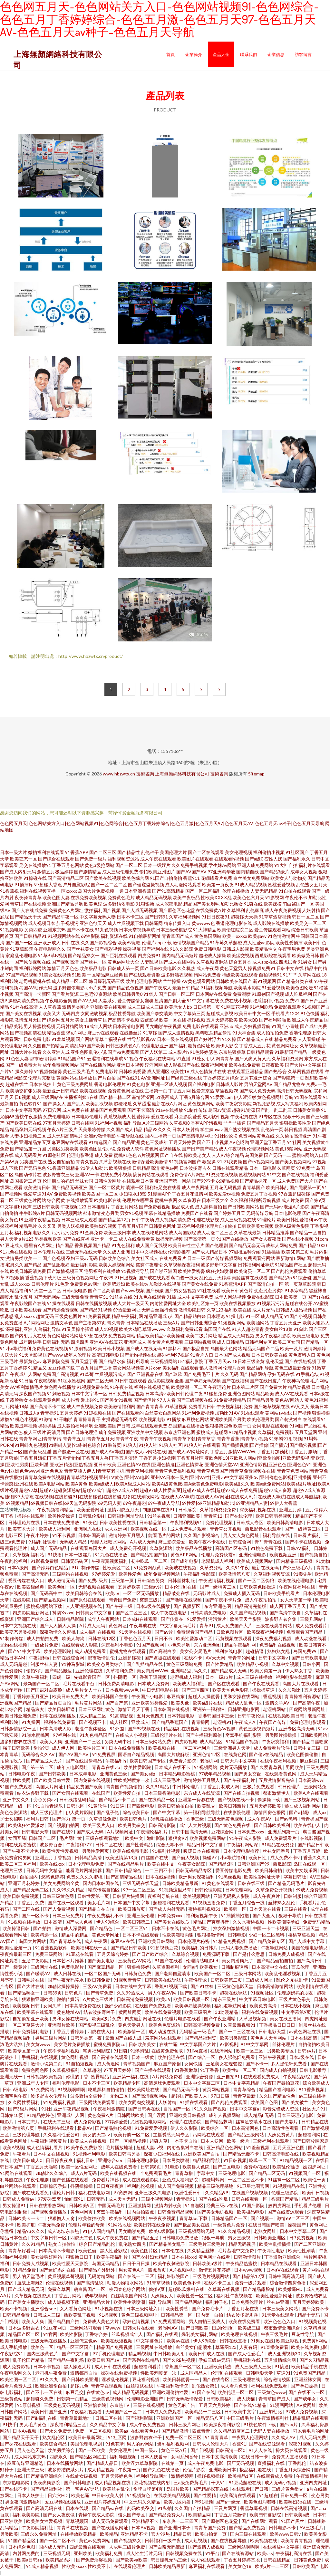 This screenshot has height=2576, width=330. Describe the element at coordinates (159, 1045) in the screenshot. I see `伦理电影亚洲国产` at that location.